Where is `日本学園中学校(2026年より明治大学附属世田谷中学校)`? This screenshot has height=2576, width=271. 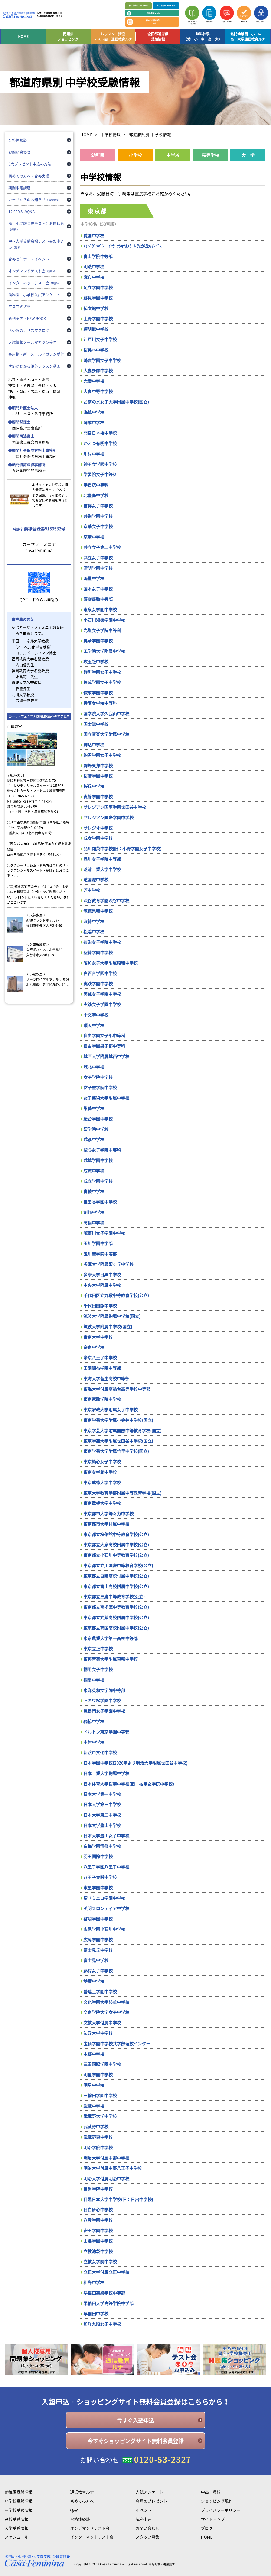
日本学園中学校(2026年より明治大学附属世田谷中学校) is located at coordinates (135, 1763).